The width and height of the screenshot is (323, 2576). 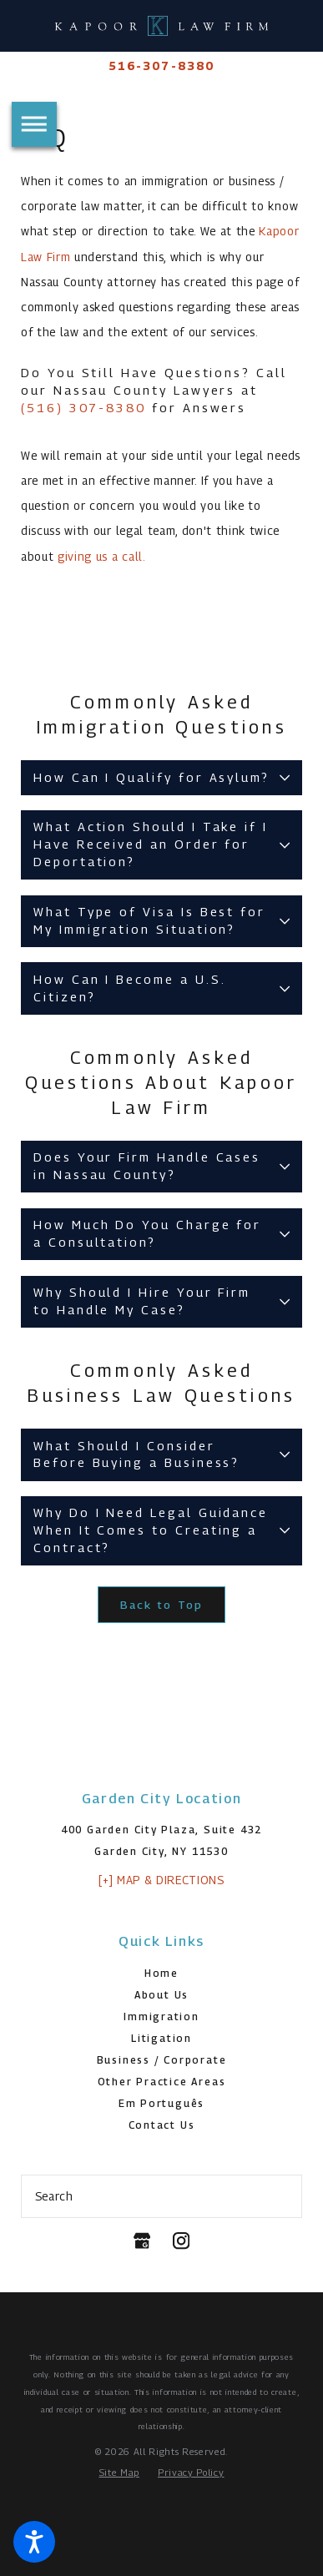 I want to click on Em Português, so click(x=162, y=2103).